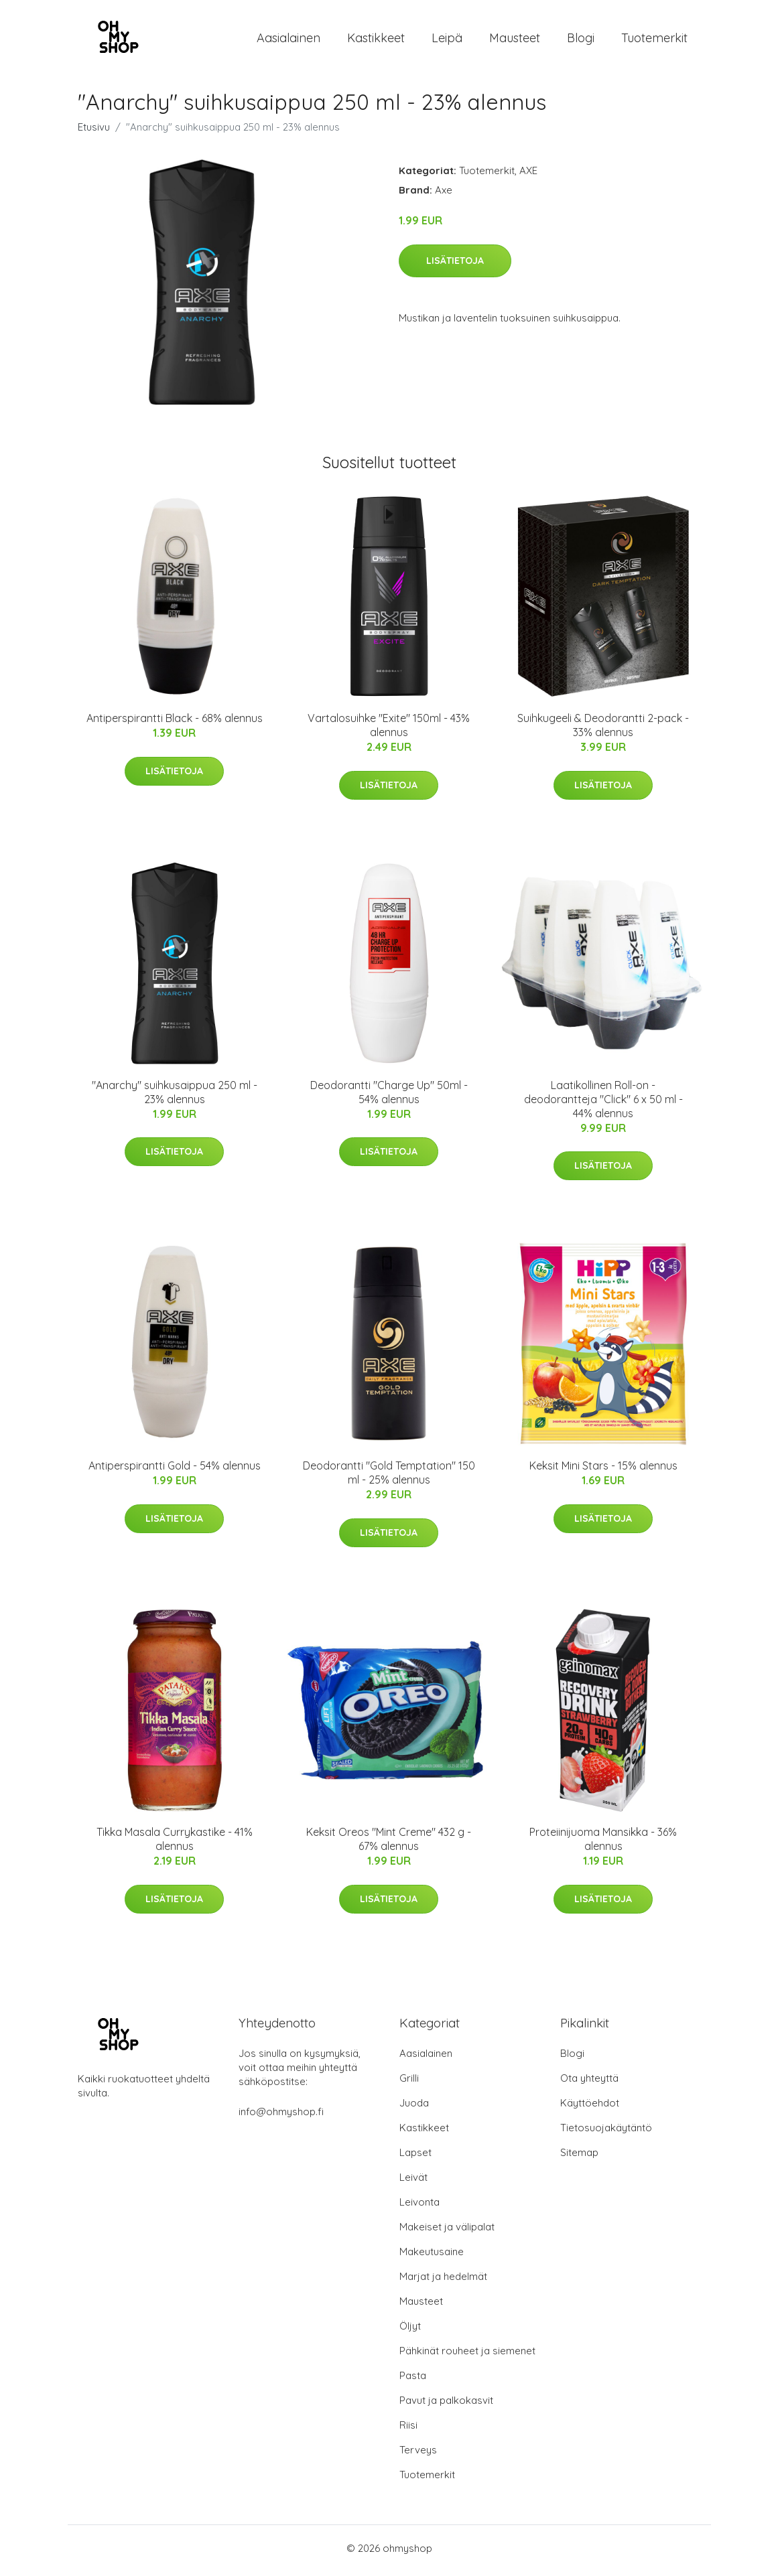 The width and height of the screenshot is (778, 2576). Describe the element at coordinates (94, 131) in the screenshot. I see `Etusivu` at that location.